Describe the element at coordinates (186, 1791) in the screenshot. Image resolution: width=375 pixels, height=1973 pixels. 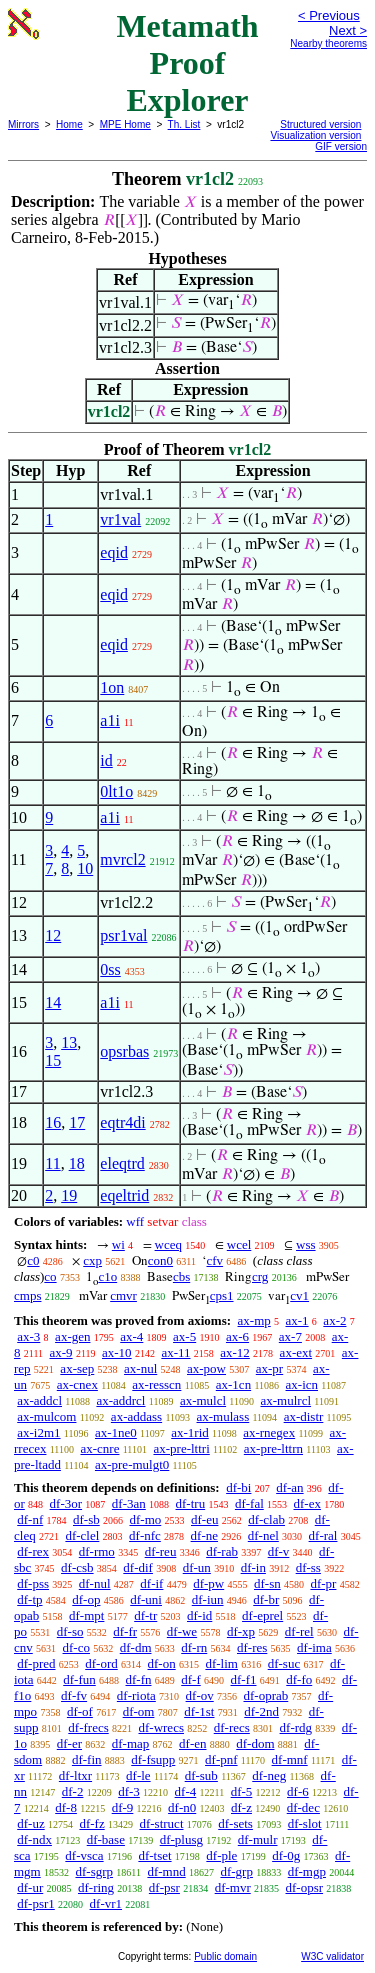
I see `df-4` at that location.